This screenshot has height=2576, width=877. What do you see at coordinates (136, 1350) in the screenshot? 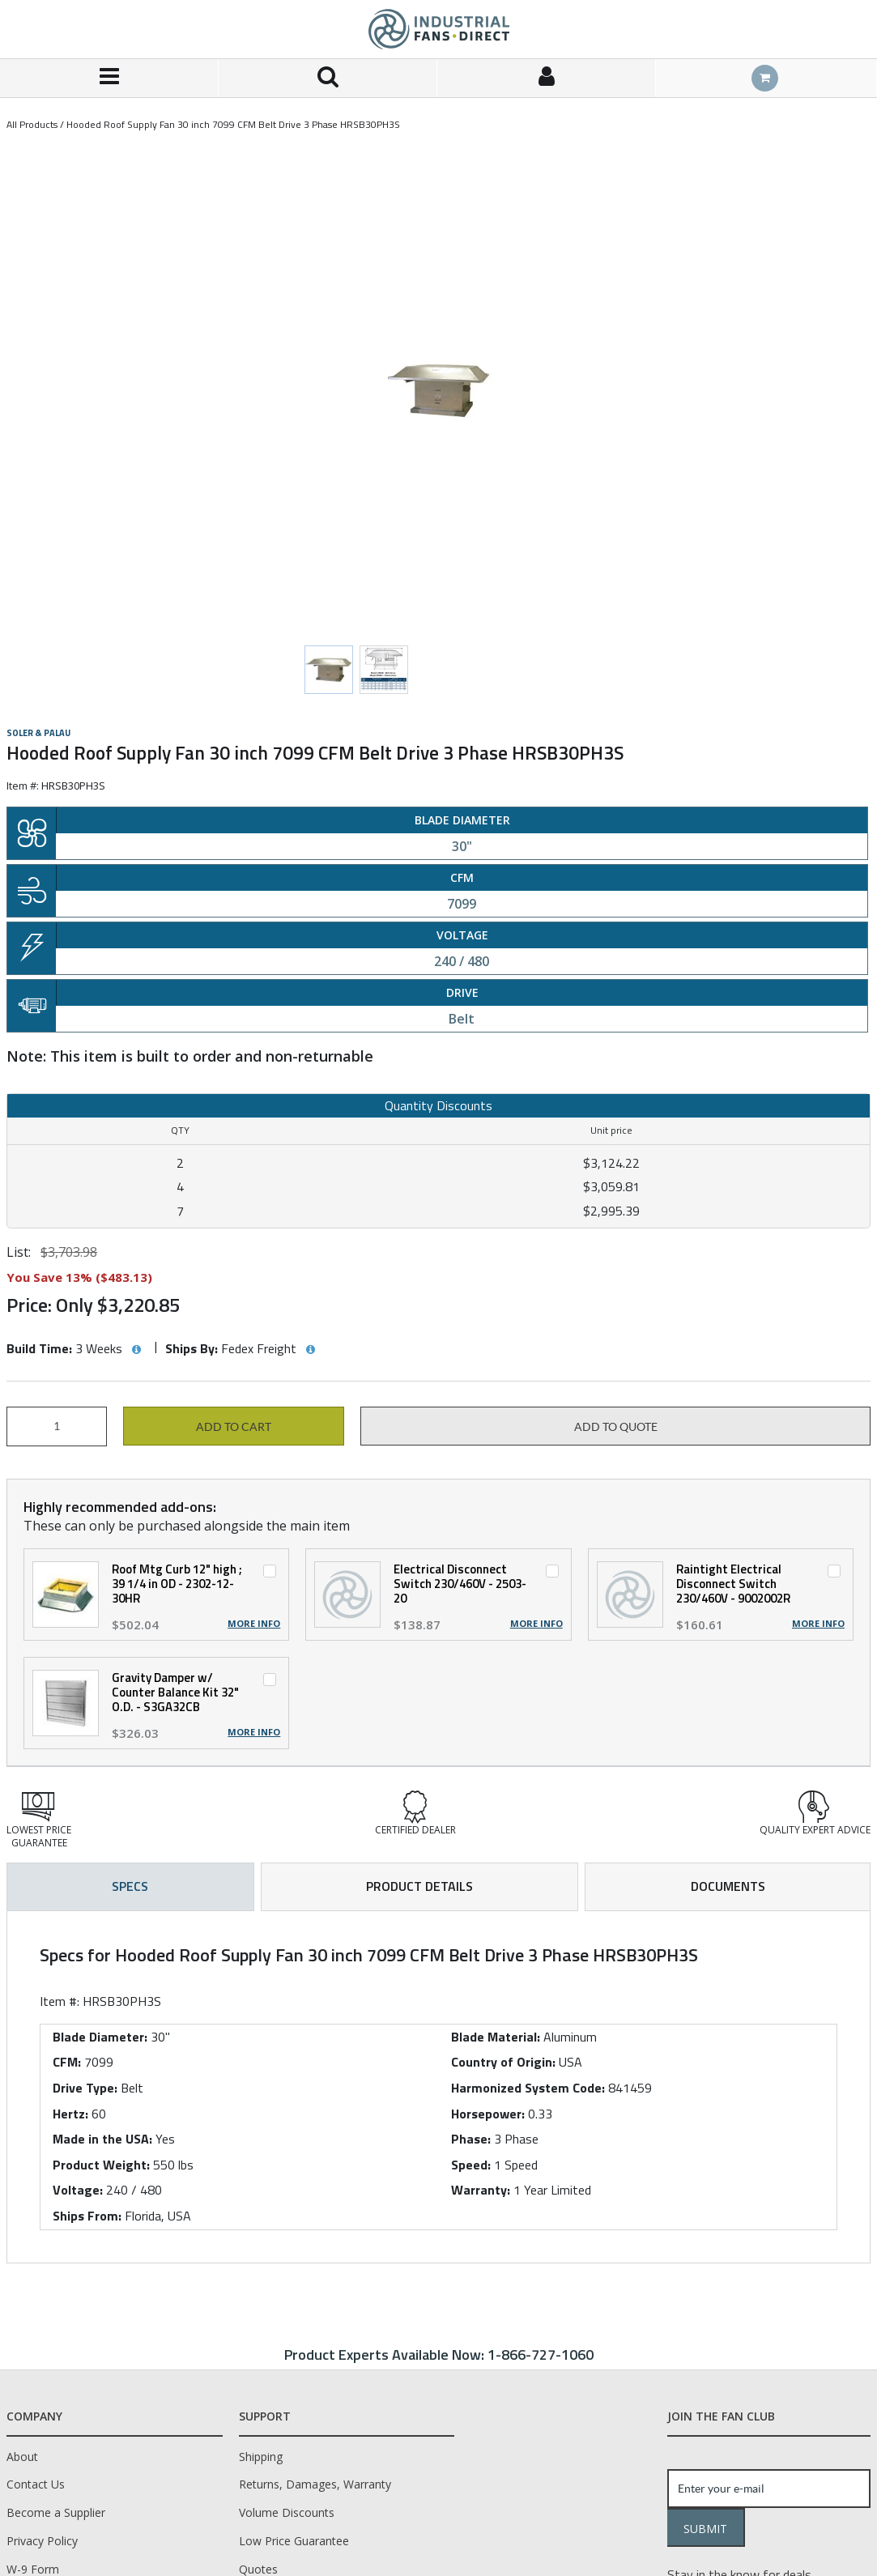
I see `[View Build Time hints]` at bounding box center [136, 1350].